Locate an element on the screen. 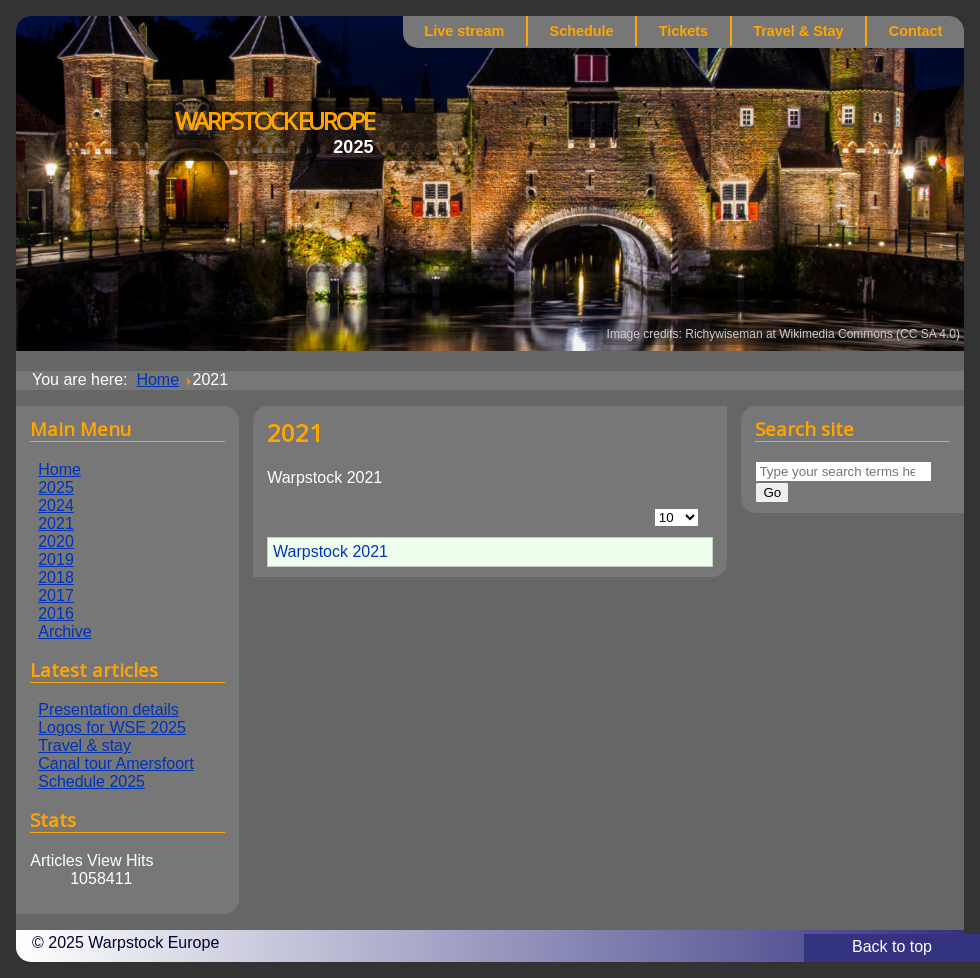 The image size is (980, 978). Contact is located at coordinates (916, 31).